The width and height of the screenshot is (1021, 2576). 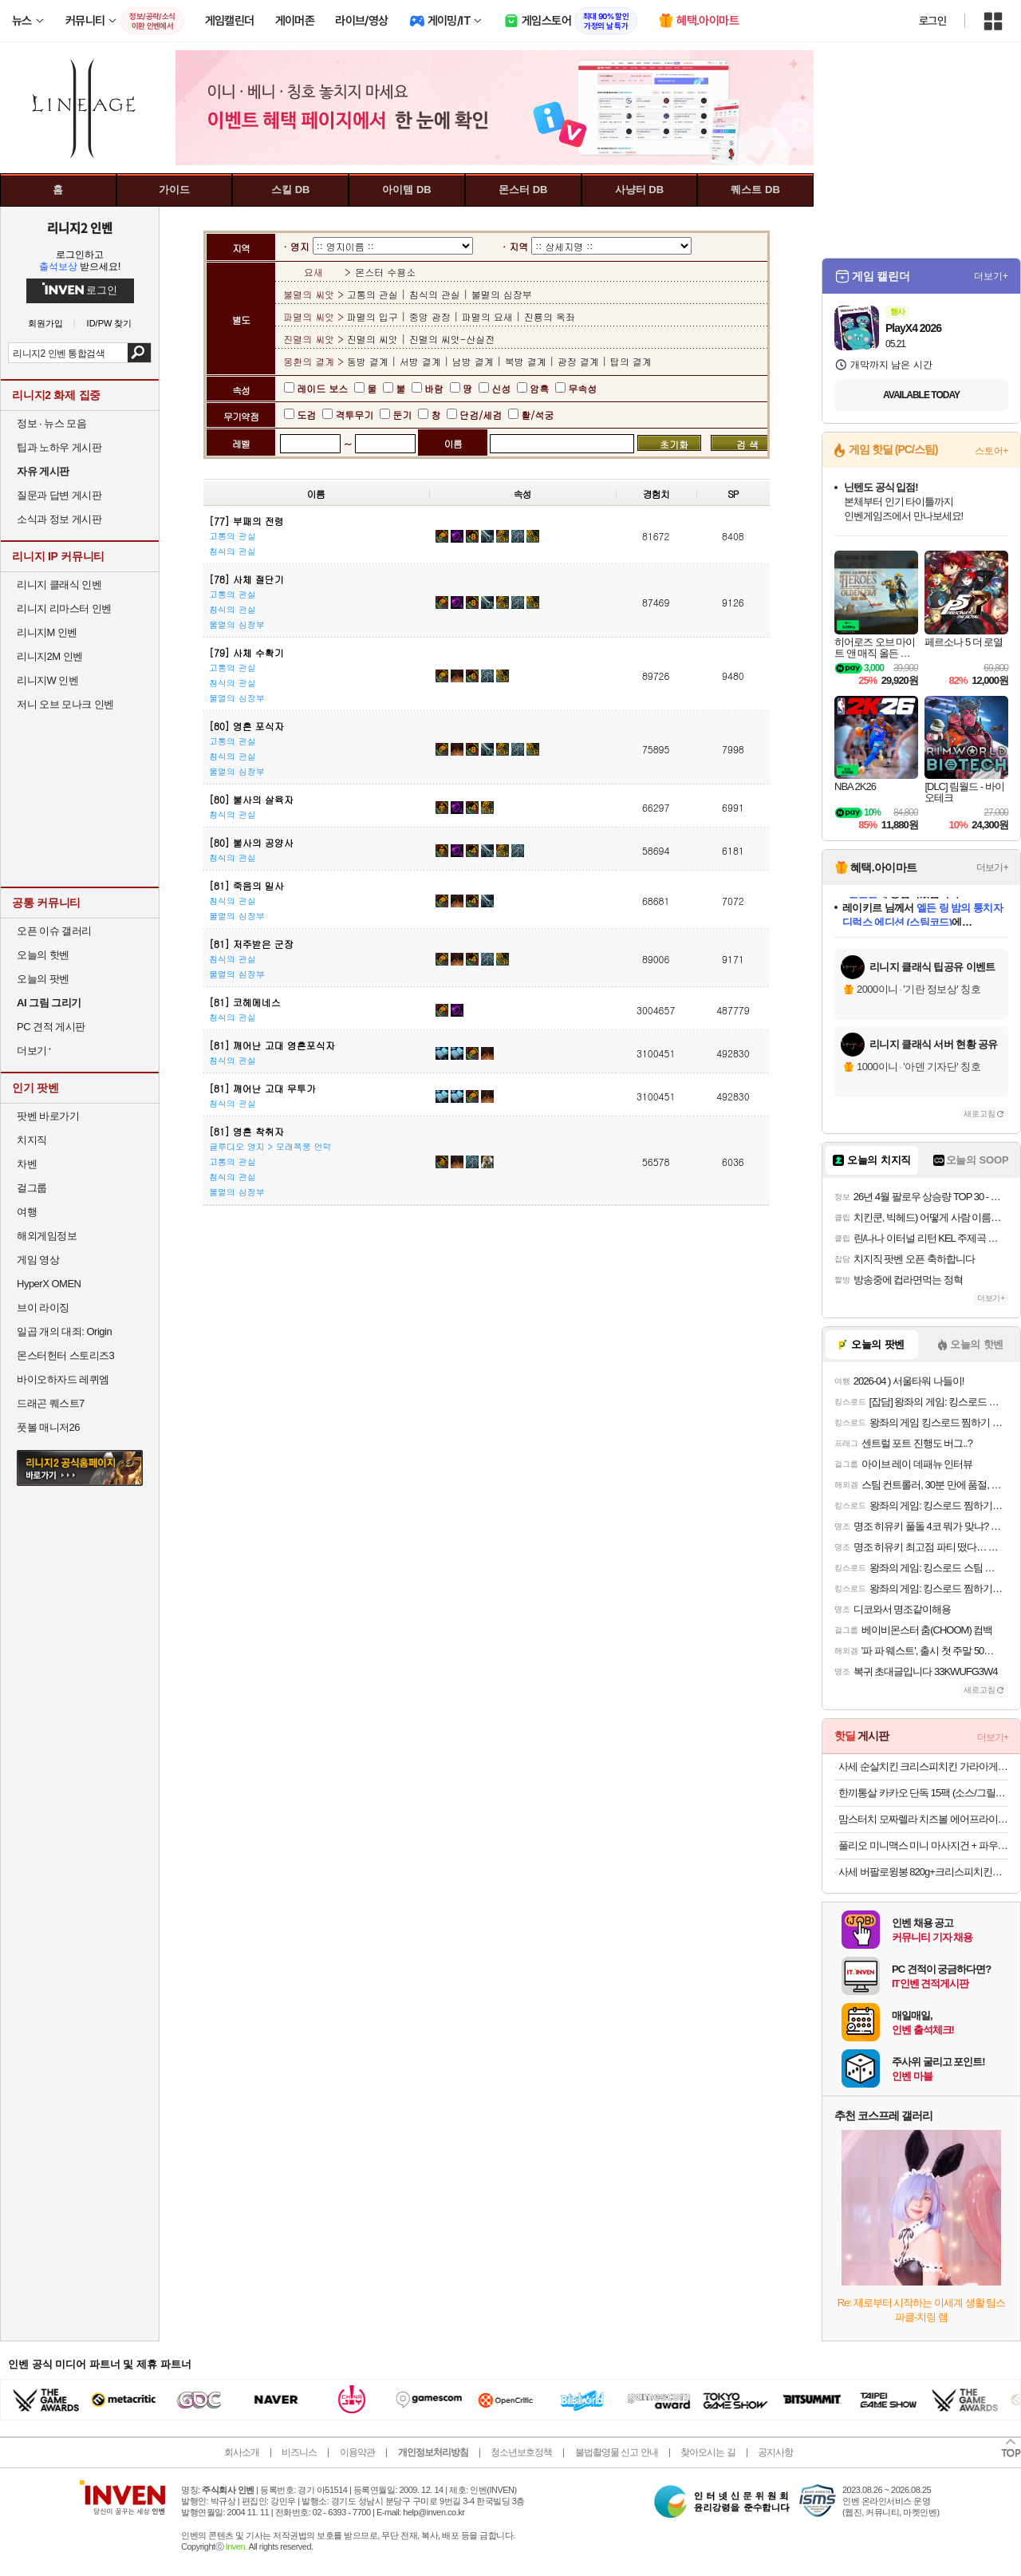 I want to click on 탑의 결계, so click(x=631, y=361).